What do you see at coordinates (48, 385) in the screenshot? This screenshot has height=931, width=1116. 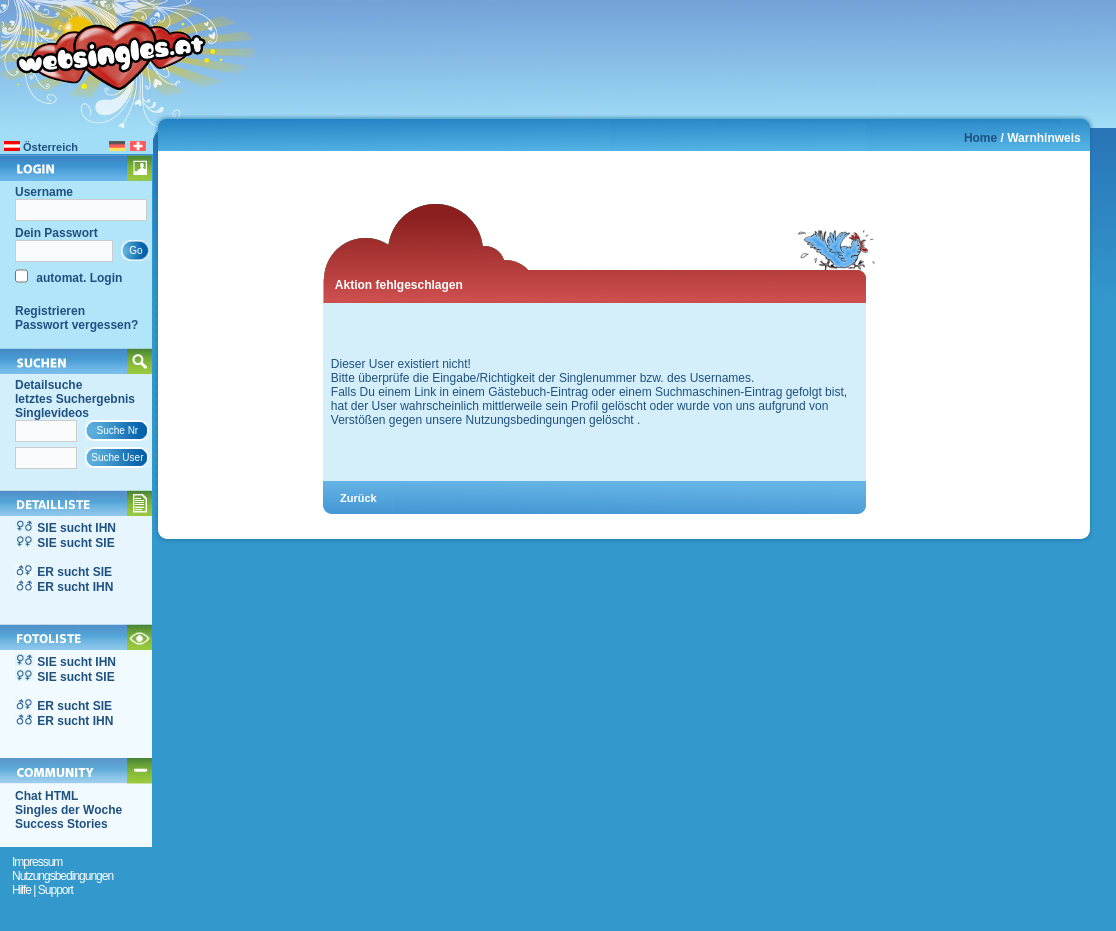 I see `Detailsuche` at bounding box center [48, 385].